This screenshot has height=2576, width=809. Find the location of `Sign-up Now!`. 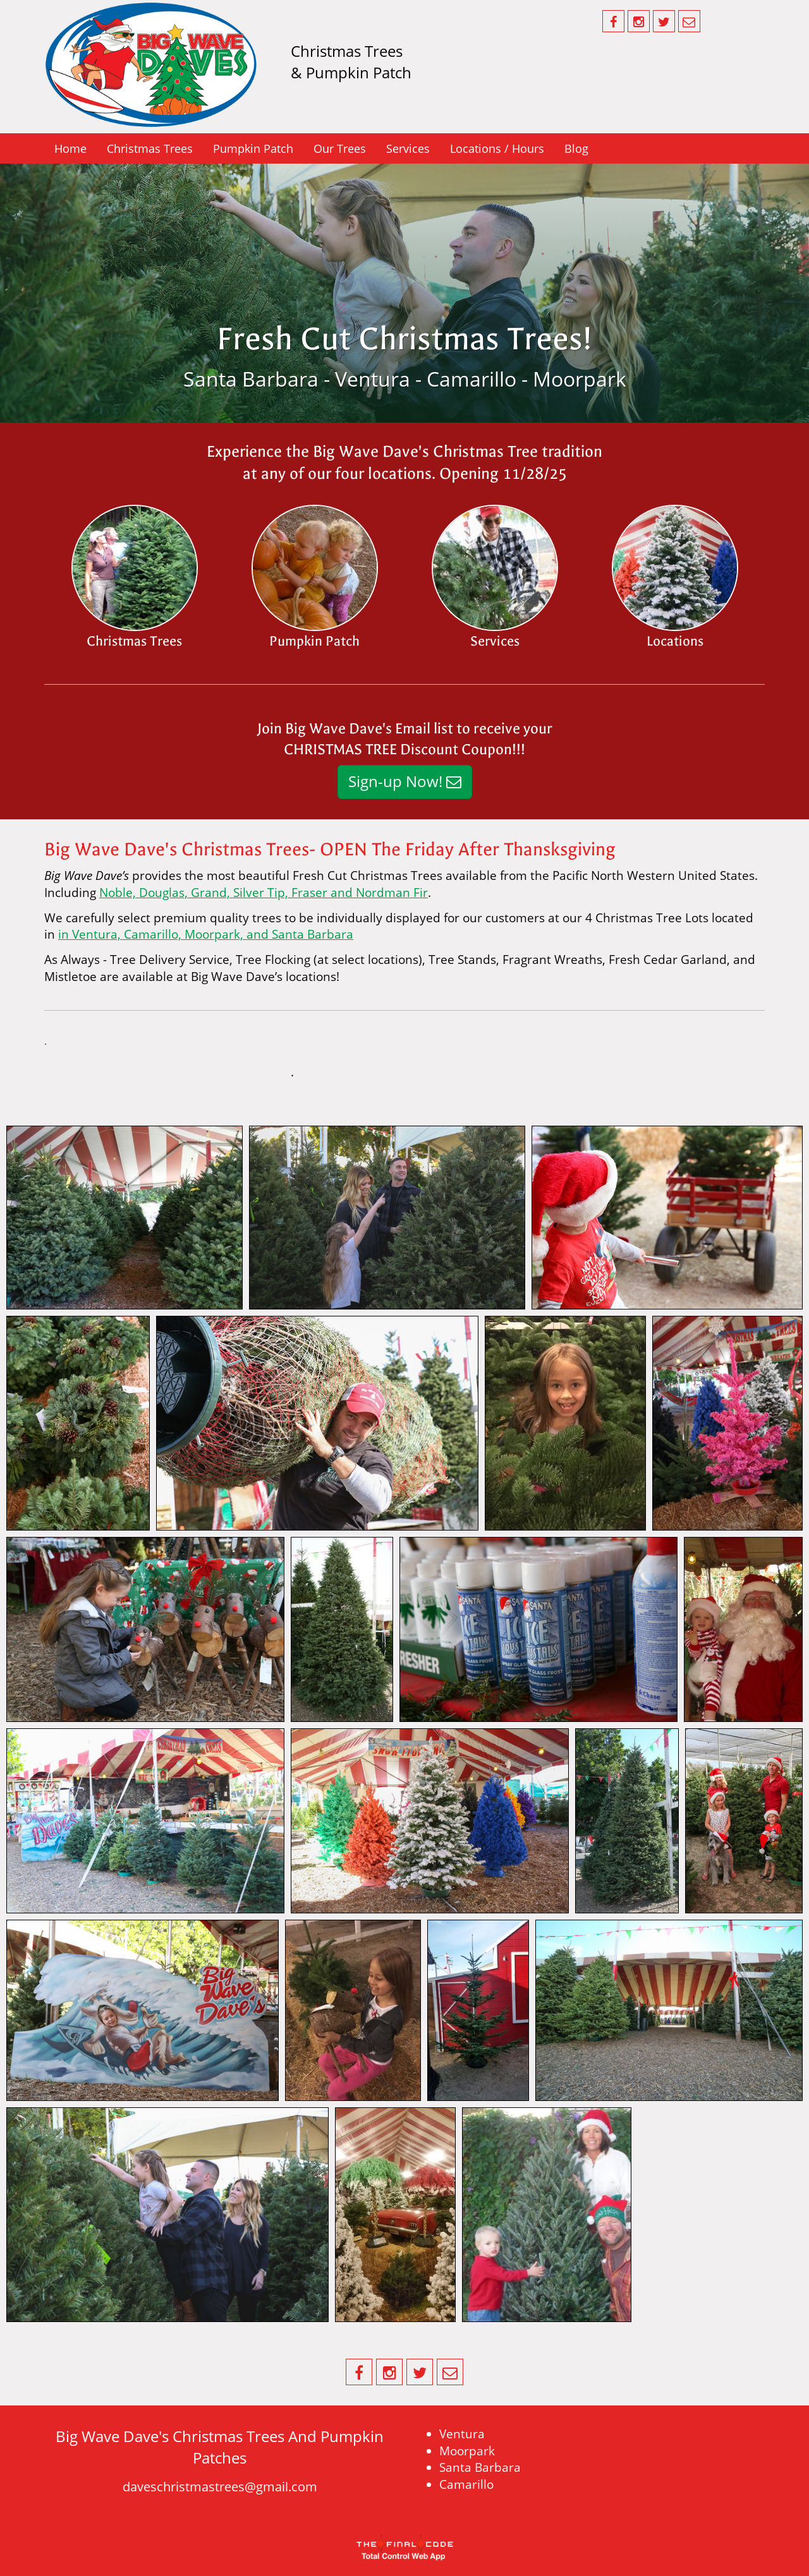

Sign-up Now! is located at coordinates (404, 781).